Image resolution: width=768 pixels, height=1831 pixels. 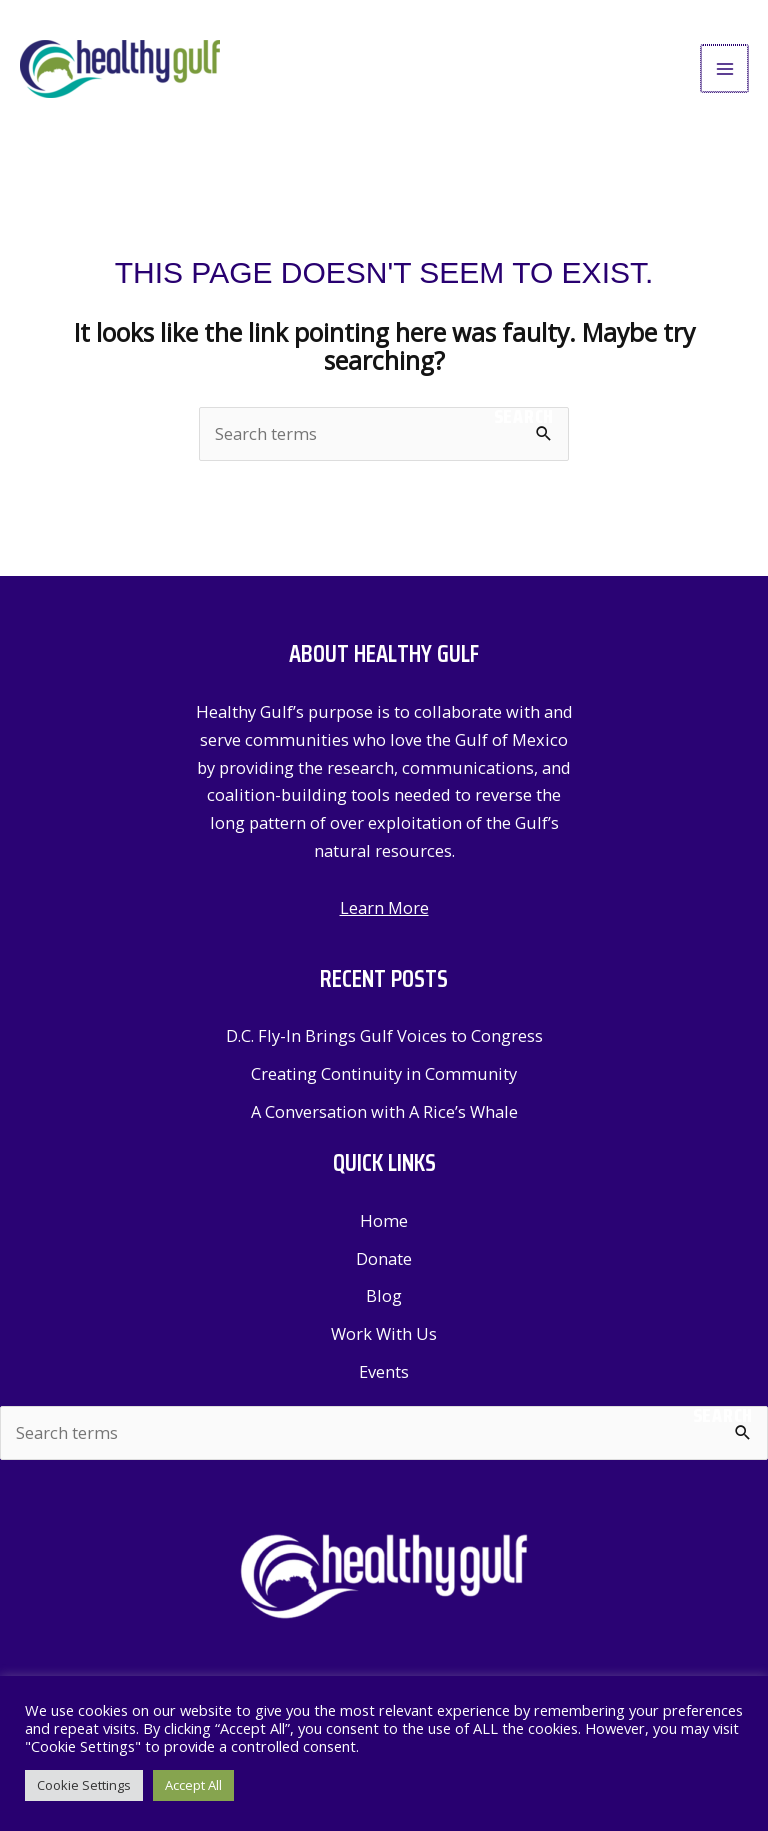 I want to click on Cookie Settings [button], so click(x=84, y=1785).